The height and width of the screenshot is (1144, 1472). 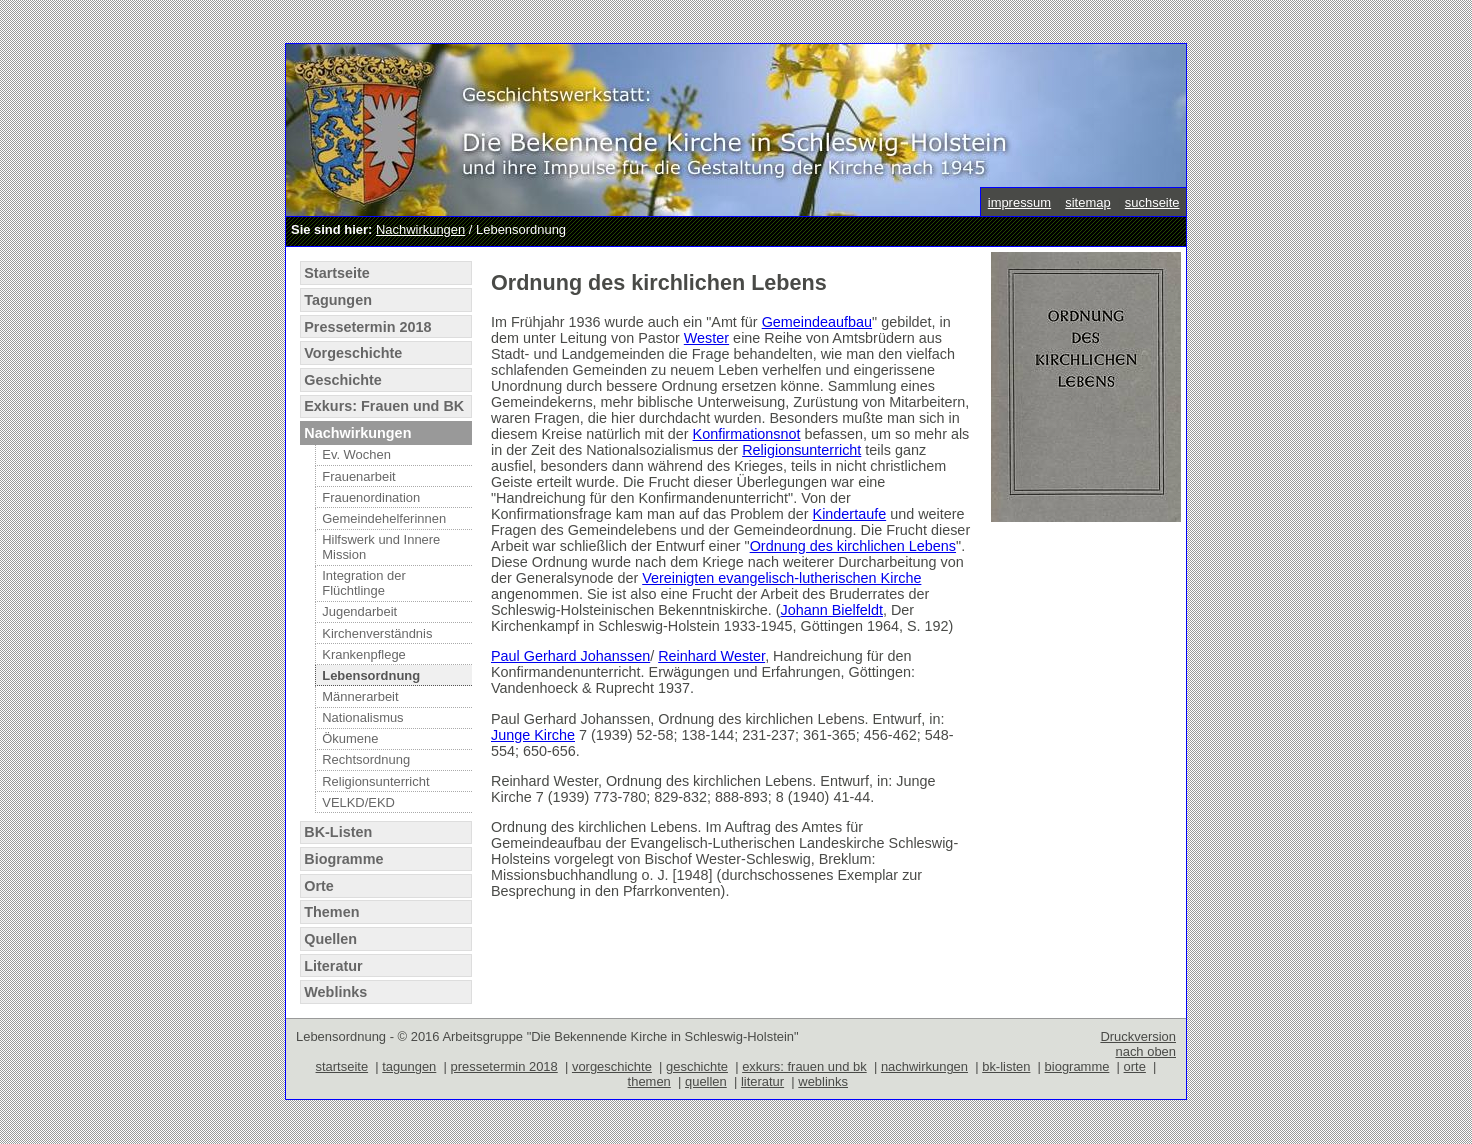 What do you see at coordinates (850, 514) in the screenshot?
I see `Kindertaufe` at bounding box center [850, 514].